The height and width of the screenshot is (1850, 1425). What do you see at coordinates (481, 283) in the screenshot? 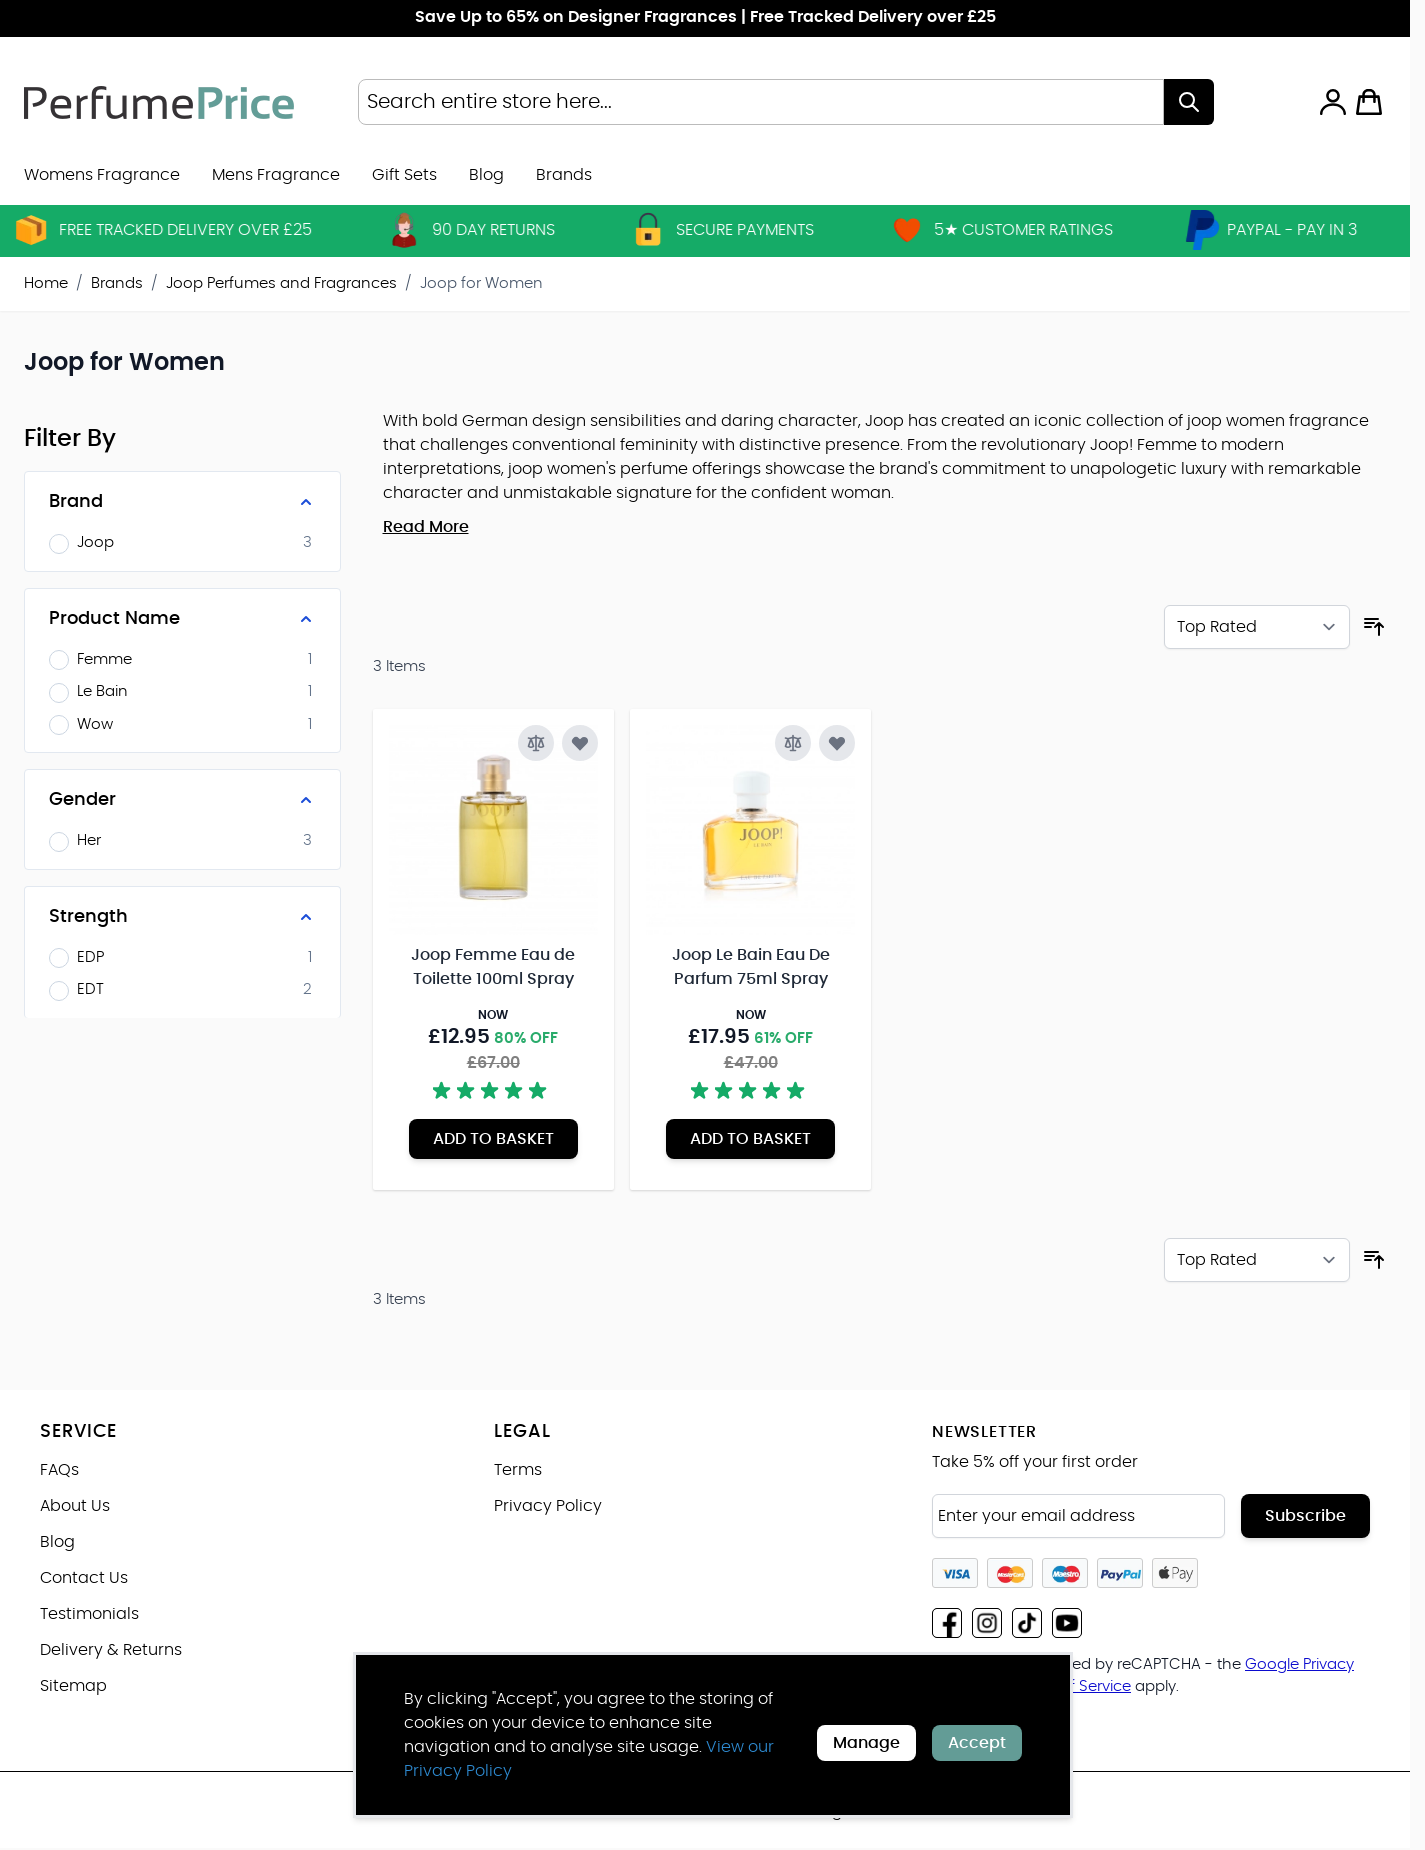
I see `Joop for Women` at bounding box center [481, 283].